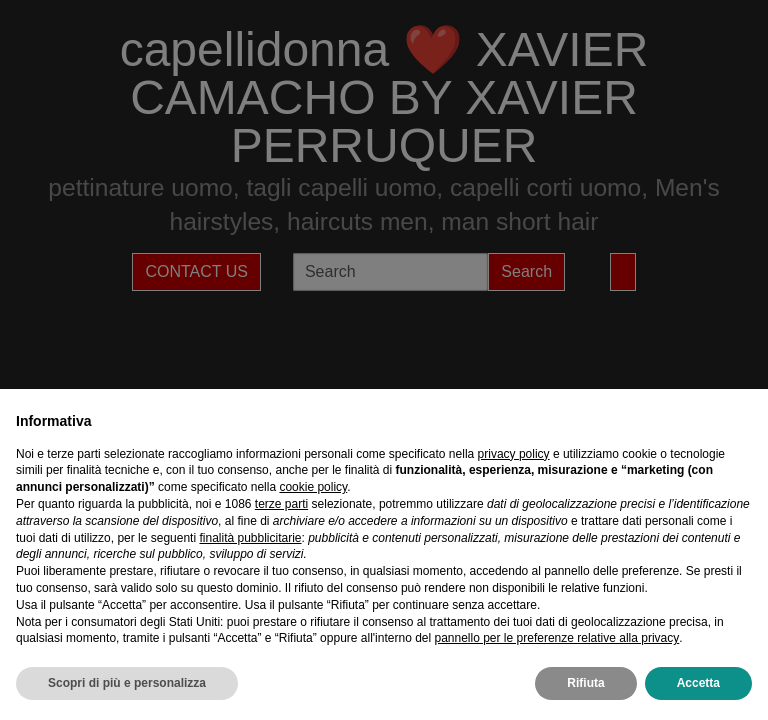 Image resolution: width=768 pixels, height=720 pixels. I want to click on Rifiuta [button], so click(585, 683).